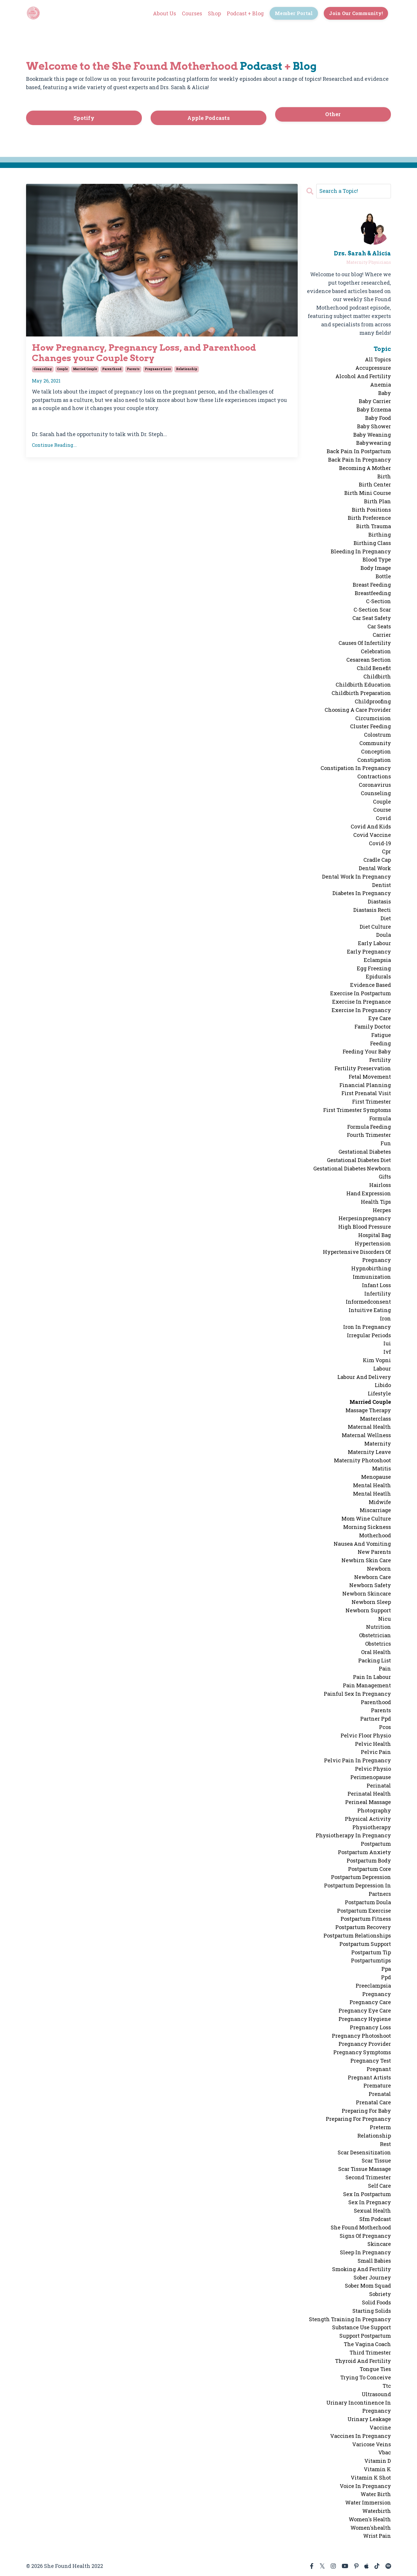 This screenshot has height=2576, width=417. I want to click on fertility, so click(380, 1059).